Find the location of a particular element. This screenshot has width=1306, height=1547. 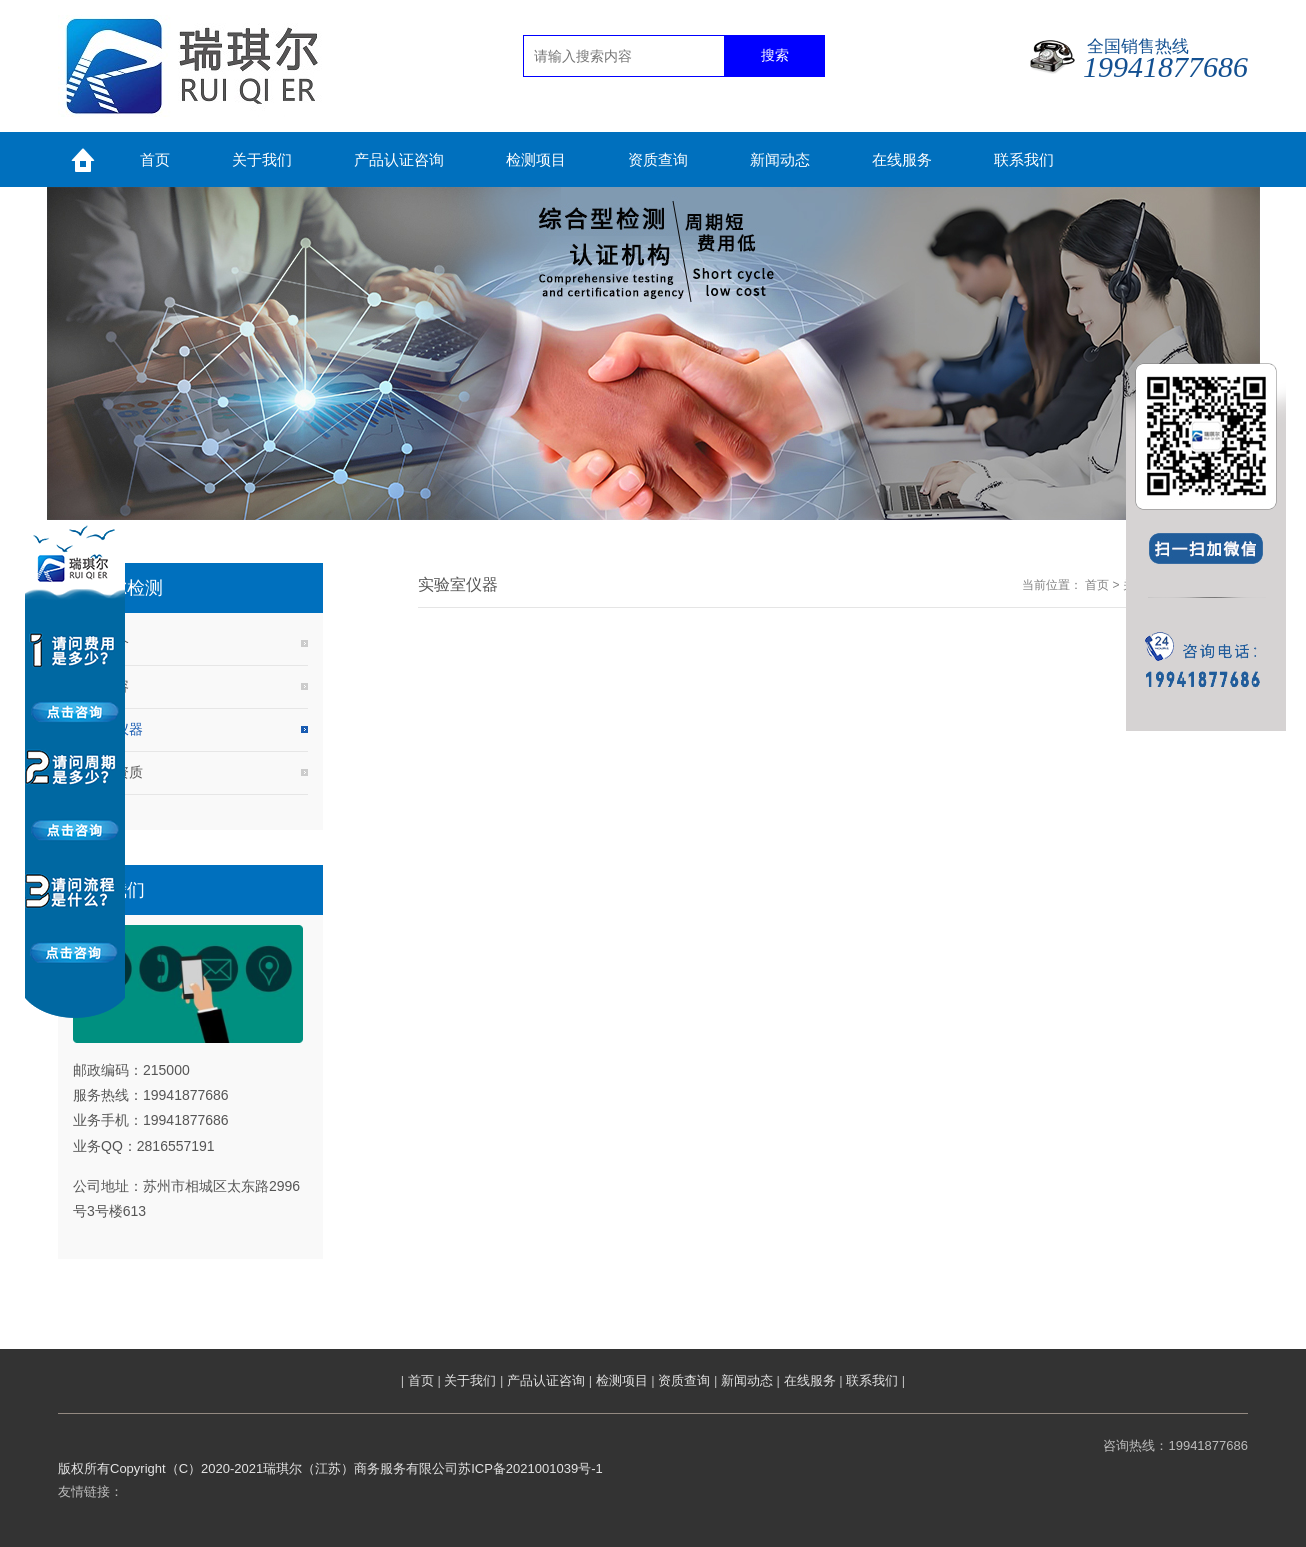

新闻动态 is located at coordinates (747, 1380).